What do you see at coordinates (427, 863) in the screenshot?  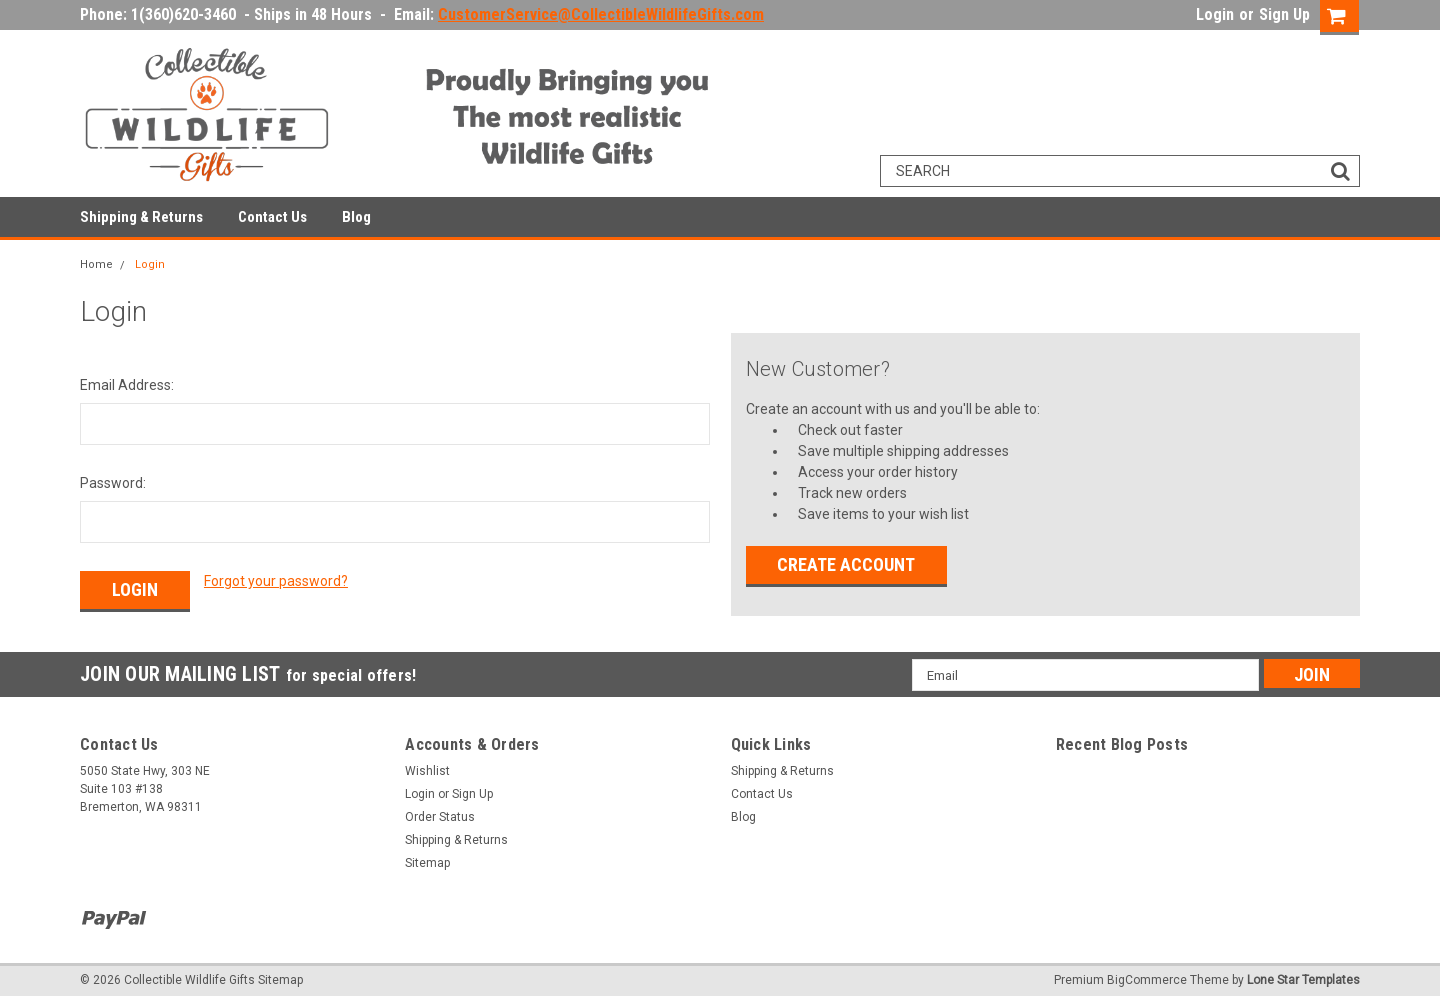 I see `Sitemap` at bounding box center [427, 863].